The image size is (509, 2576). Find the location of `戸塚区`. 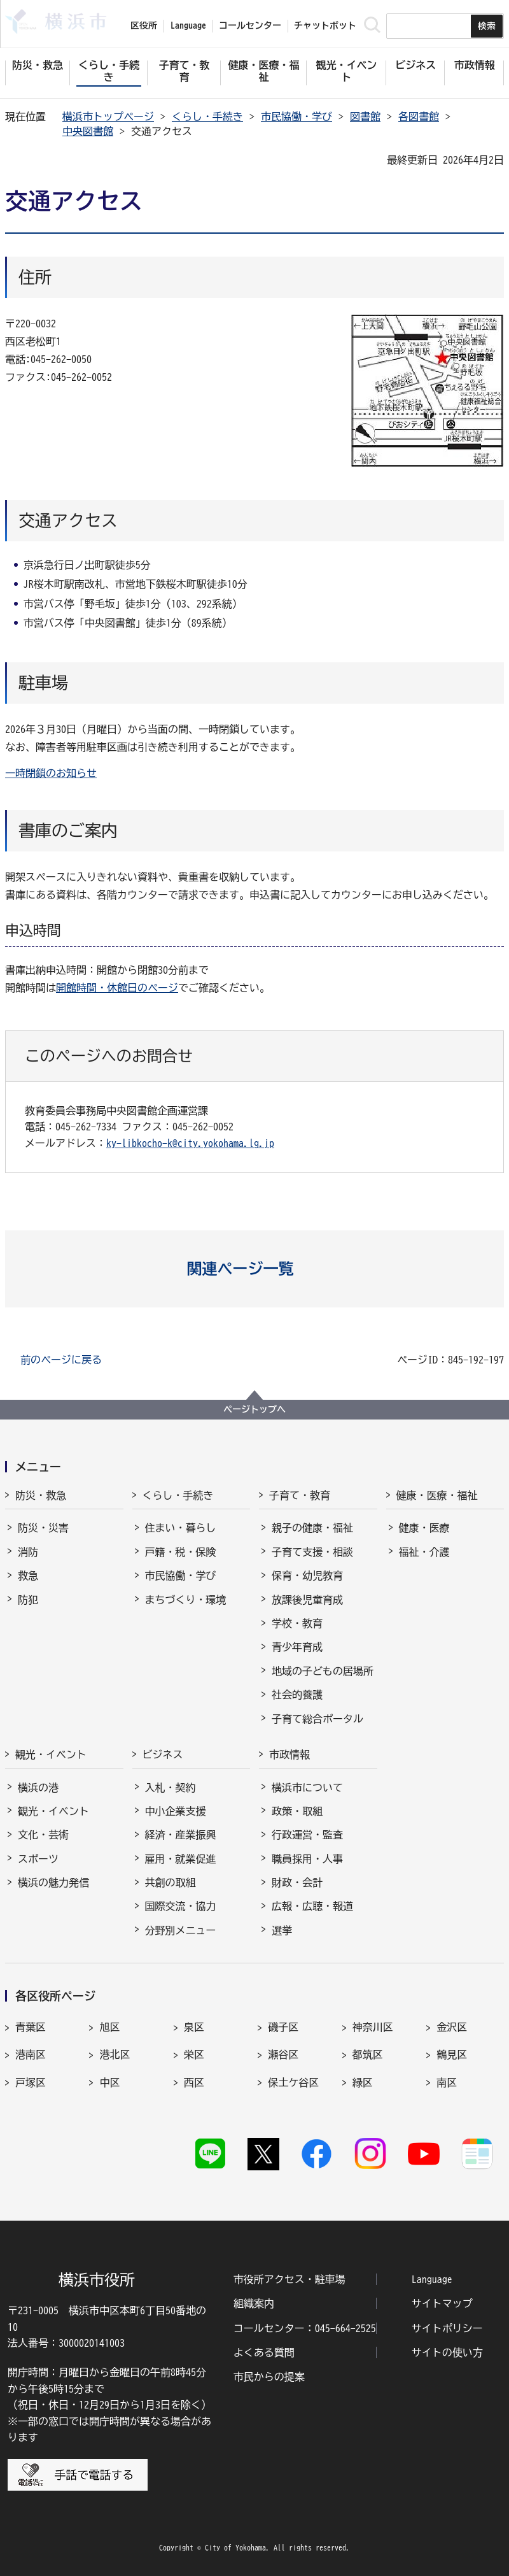

戸塚区 is located at coordinates (30, 2082).